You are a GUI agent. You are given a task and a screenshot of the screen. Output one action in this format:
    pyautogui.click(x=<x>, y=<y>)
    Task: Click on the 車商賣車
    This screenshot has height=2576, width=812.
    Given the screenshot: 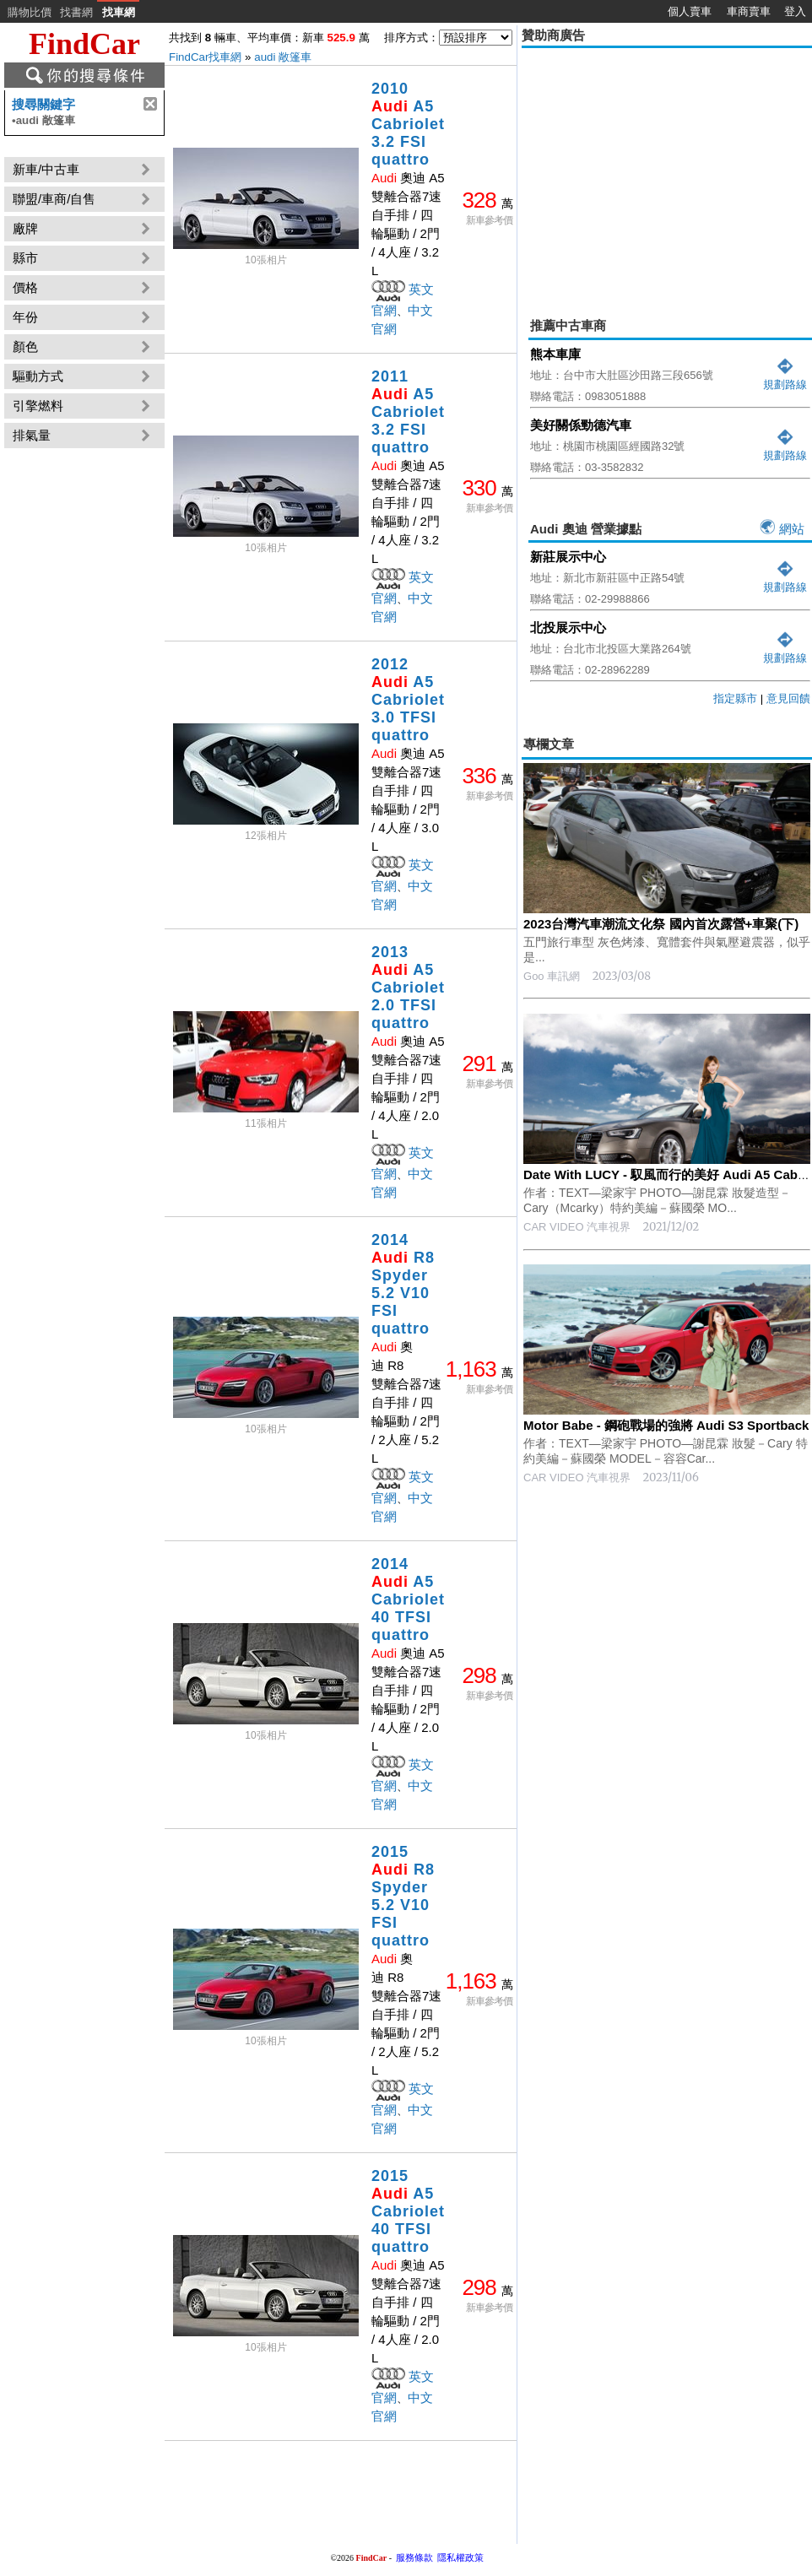 What is the action you would take?
    pyautogui.click(x=749, y=11)
    